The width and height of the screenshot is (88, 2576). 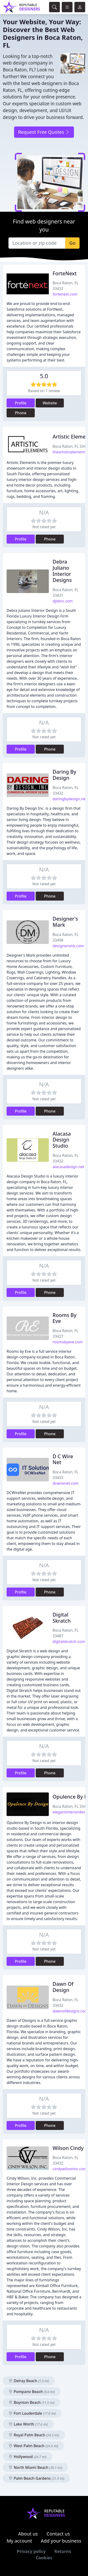 I want to click on D C Wire Net, so click(x=63, y=1459).